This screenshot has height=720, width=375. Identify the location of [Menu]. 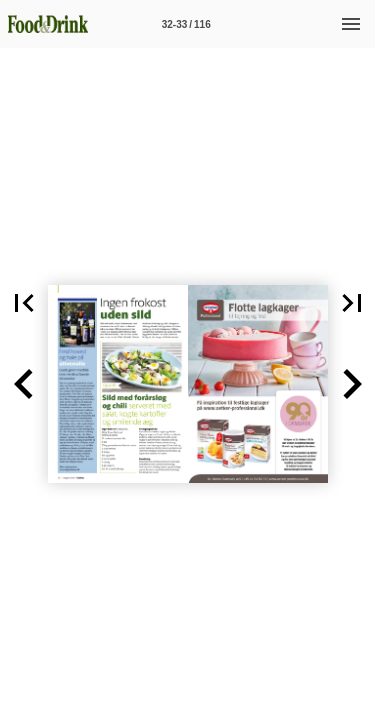
(351, 24).